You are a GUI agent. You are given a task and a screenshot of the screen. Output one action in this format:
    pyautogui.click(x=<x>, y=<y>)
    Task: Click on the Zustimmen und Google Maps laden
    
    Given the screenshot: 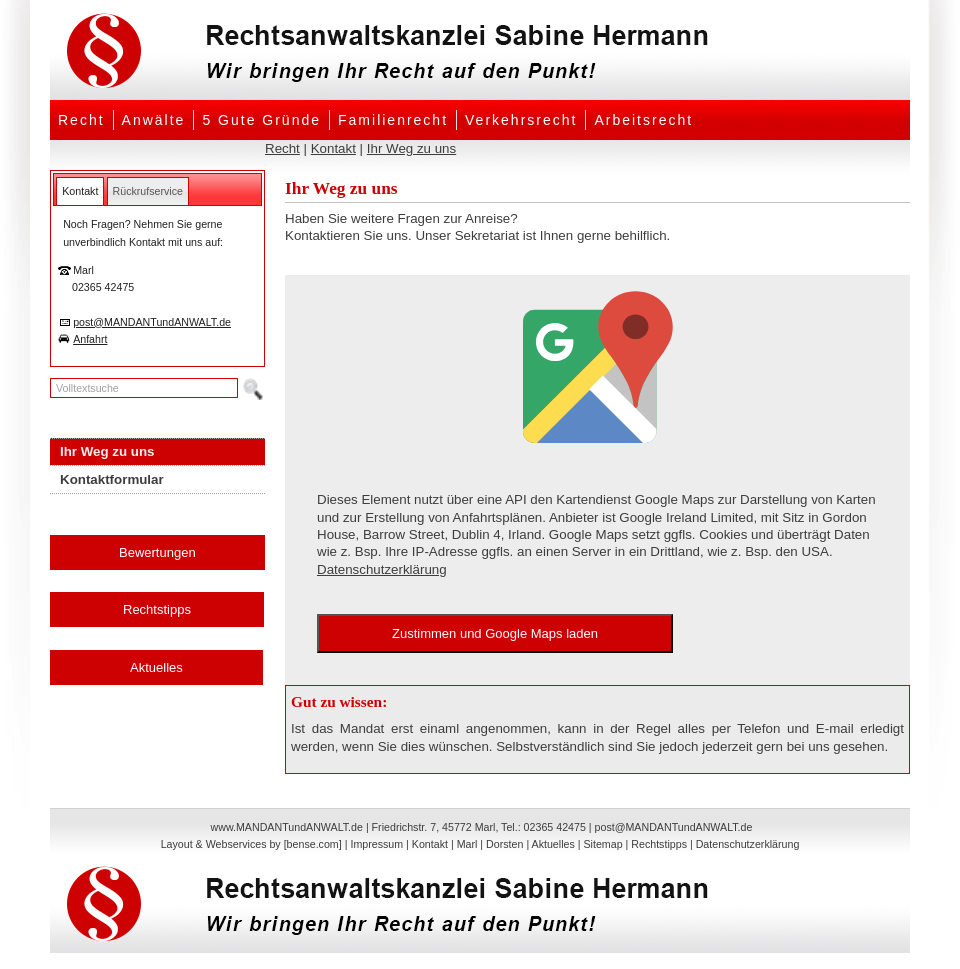 What is the action you would take?
    pyautogui.click(x=495, y=633)
    